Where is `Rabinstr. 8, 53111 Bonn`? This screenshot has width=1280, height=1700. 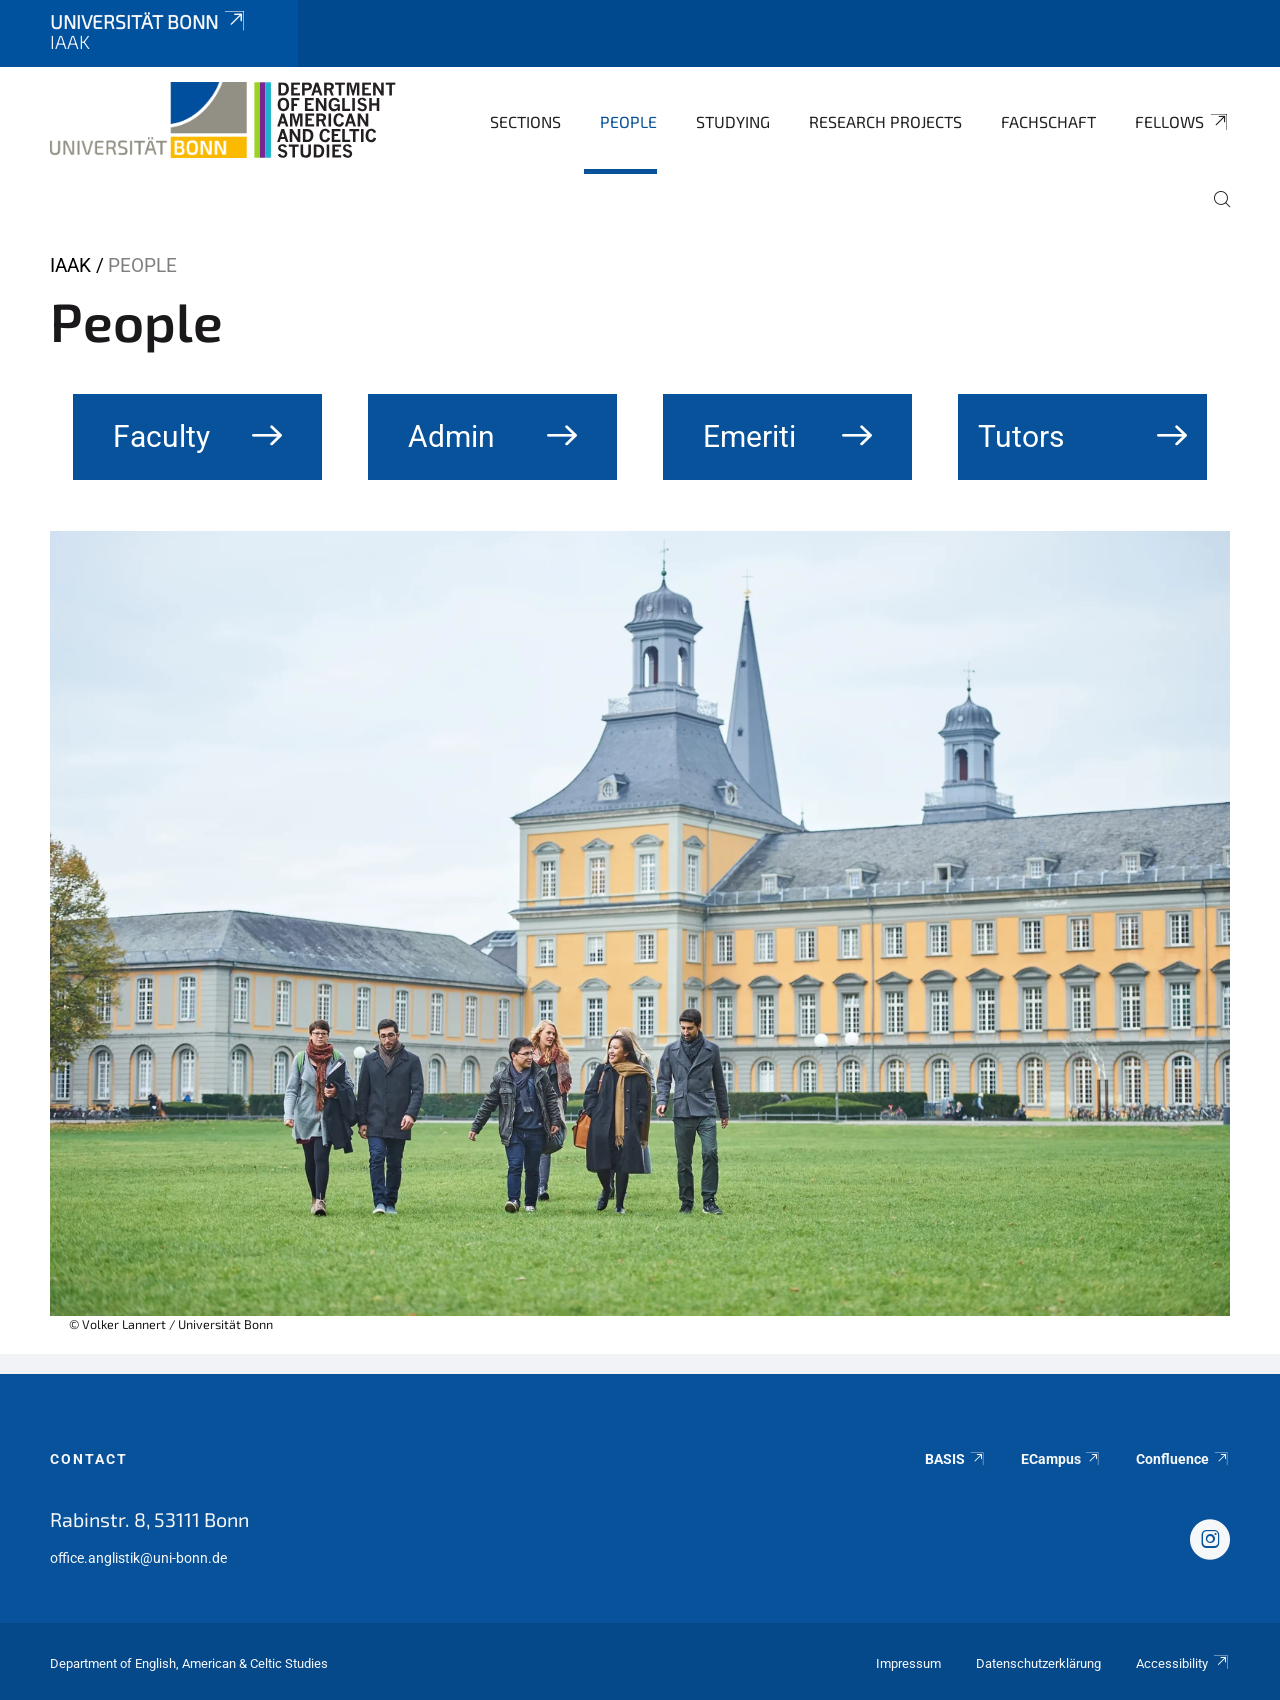
Rabinstr. 8, 53111 Bonn is located at coordinates (149, 1519).